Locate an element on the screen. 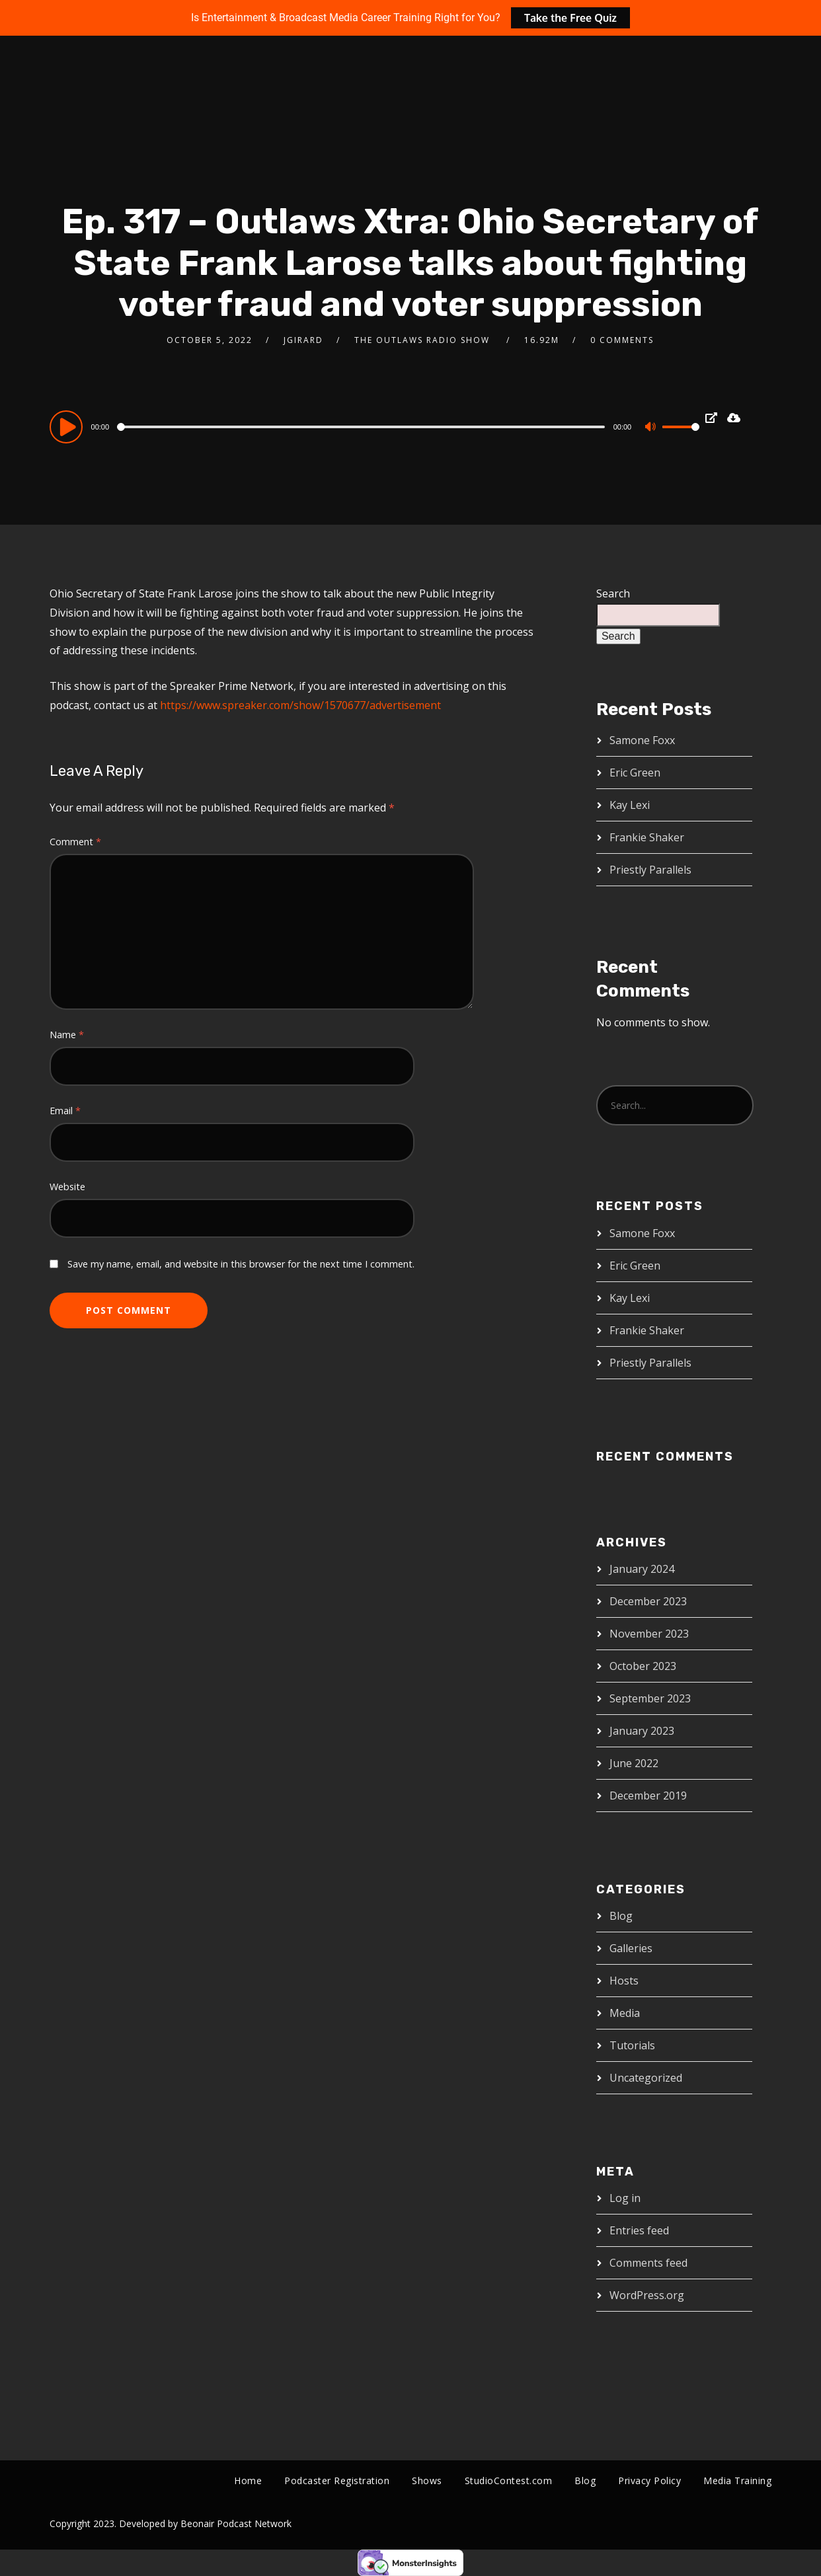  January 2024 is located at coordinates (641, 1569).